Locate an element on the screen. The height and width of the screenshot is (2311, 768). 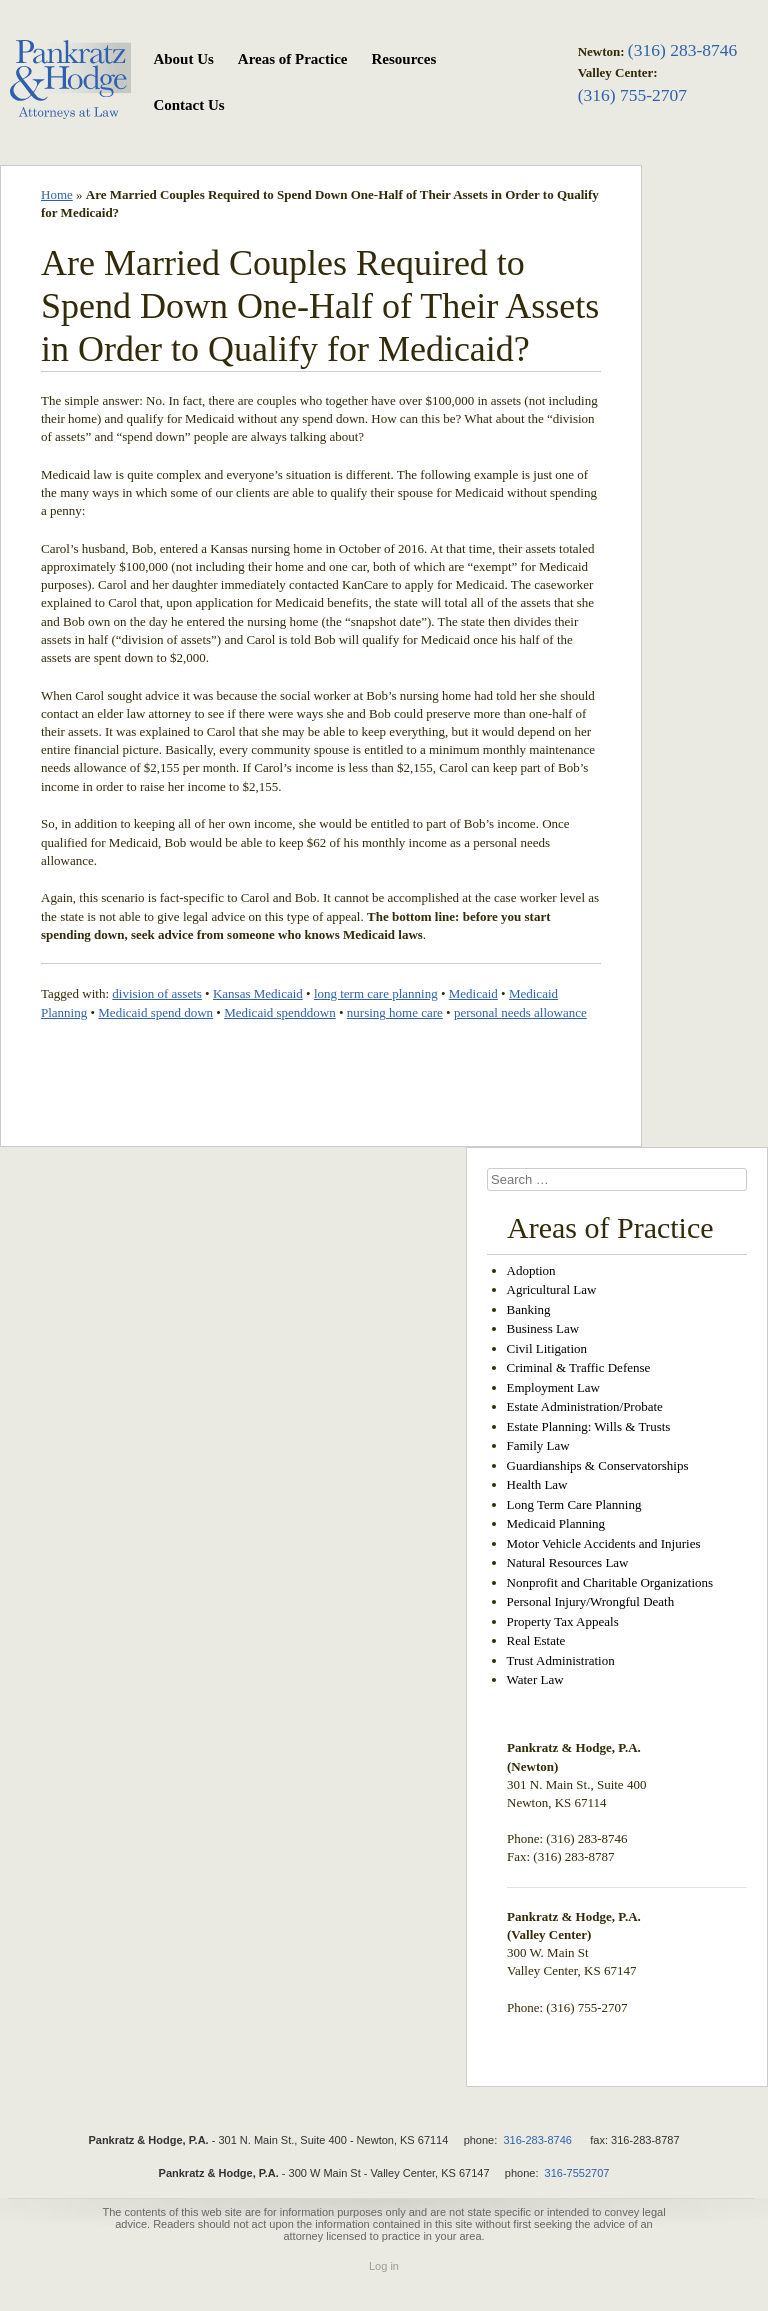
Health Law is located at coordinates (537, 1484).